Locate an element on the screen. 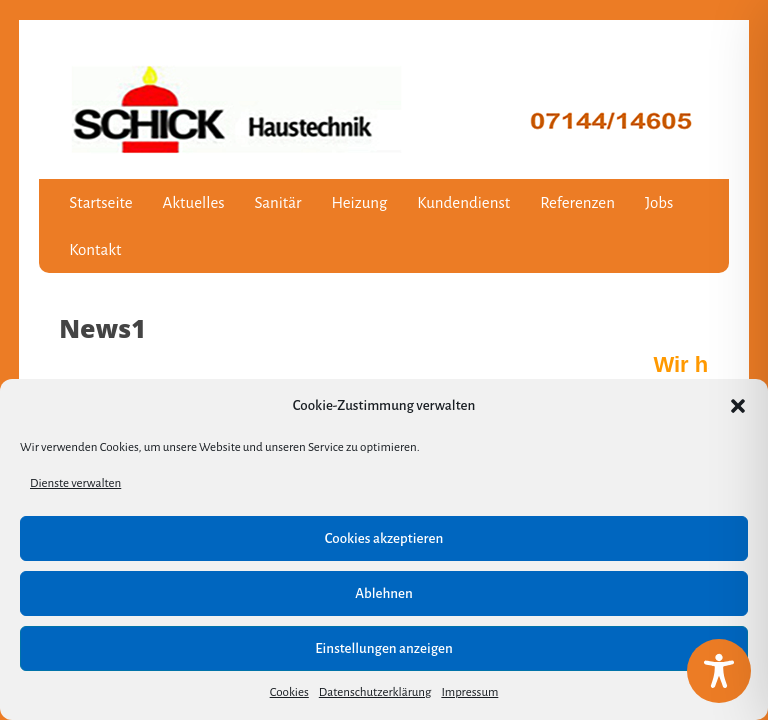 This screenshot has height=720, width=768. Cookies is located at coordinates (289, 692).